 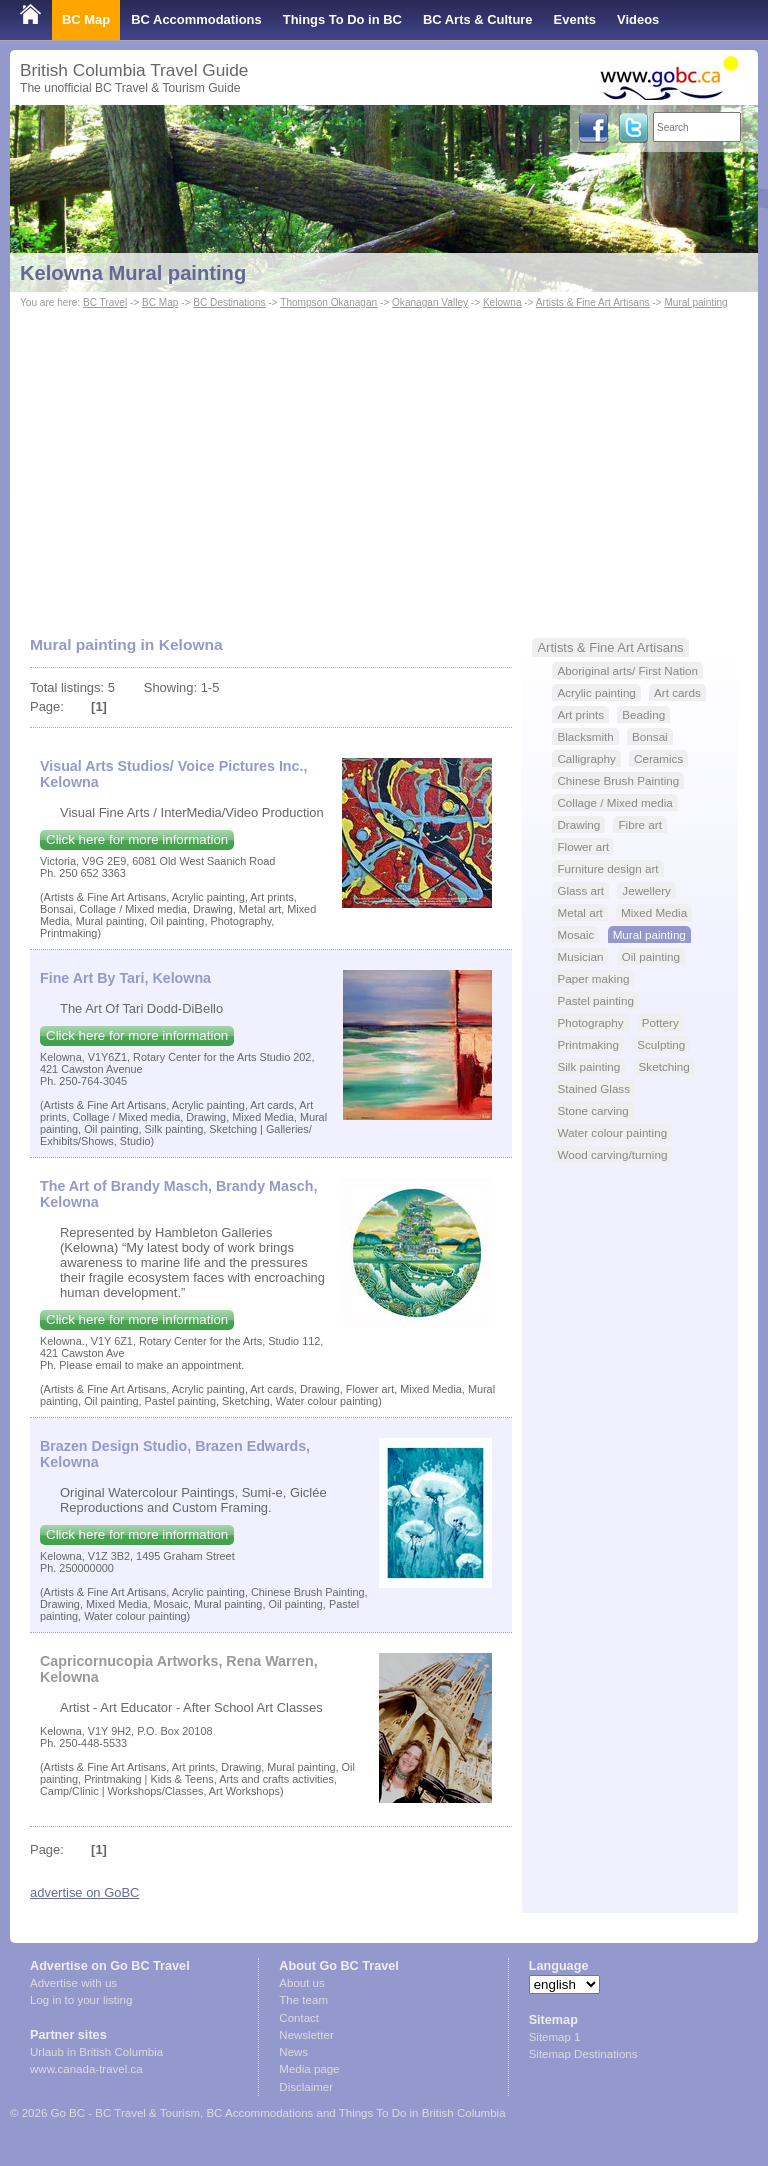 What do you see at coordinates (654, 912) in the screenshot?
I see `Mixed Media` at bounding box center [654, 912].